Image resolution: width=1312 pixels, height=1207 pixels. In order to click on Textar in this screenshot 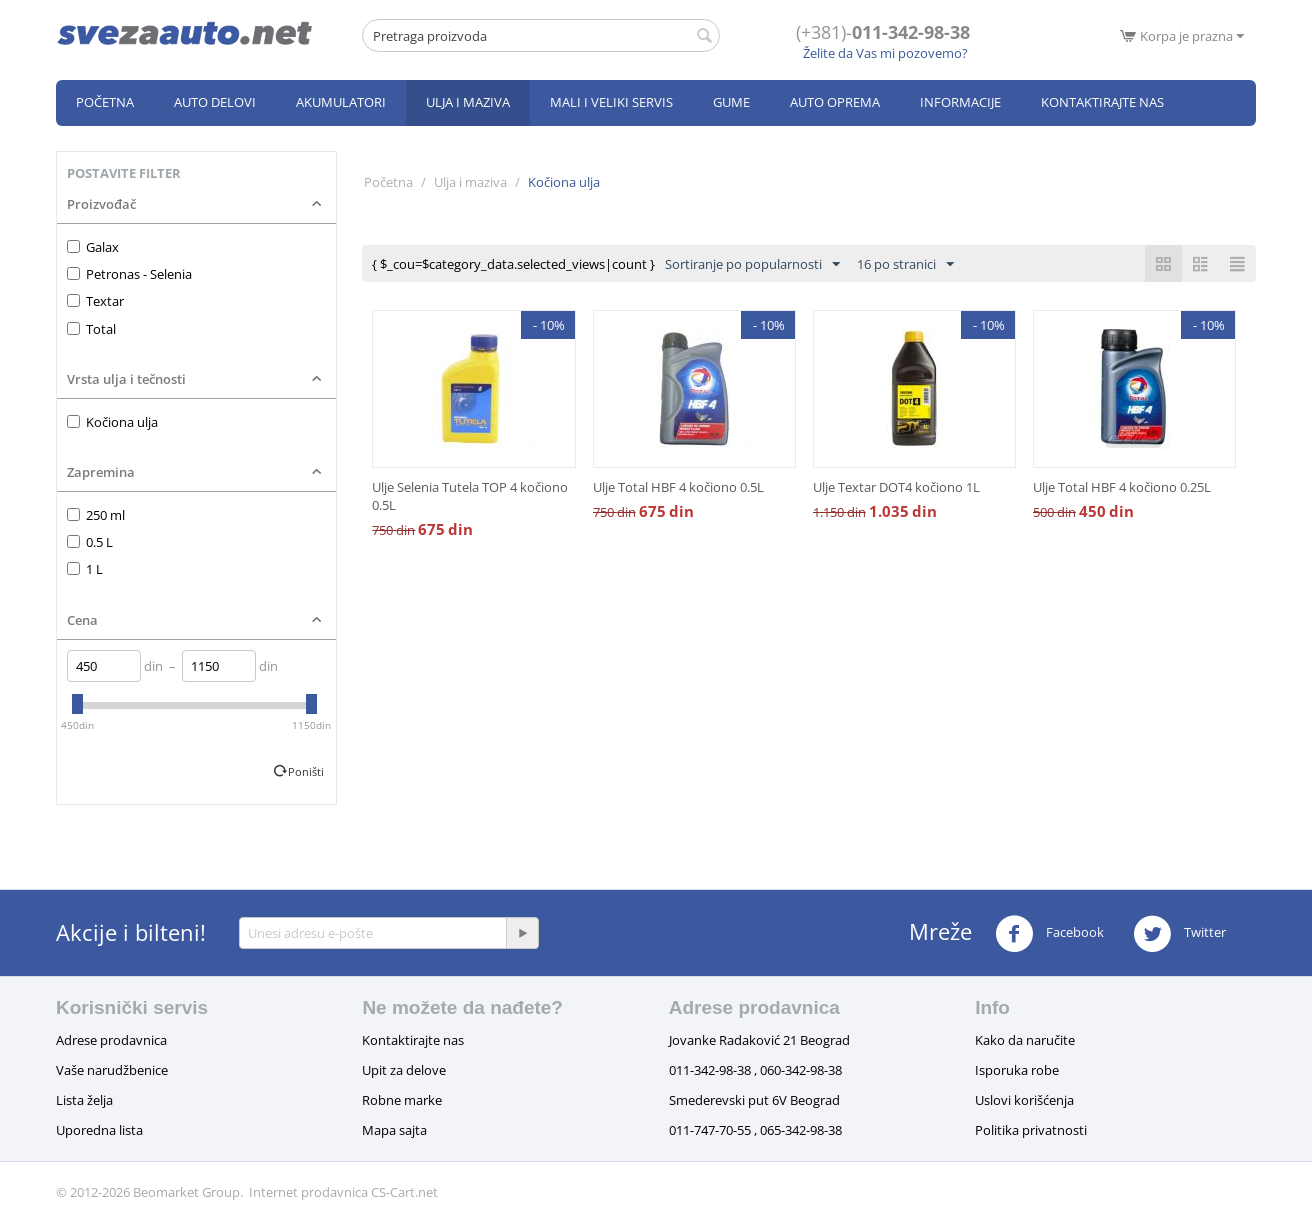, I will do `click(95, 301)`.